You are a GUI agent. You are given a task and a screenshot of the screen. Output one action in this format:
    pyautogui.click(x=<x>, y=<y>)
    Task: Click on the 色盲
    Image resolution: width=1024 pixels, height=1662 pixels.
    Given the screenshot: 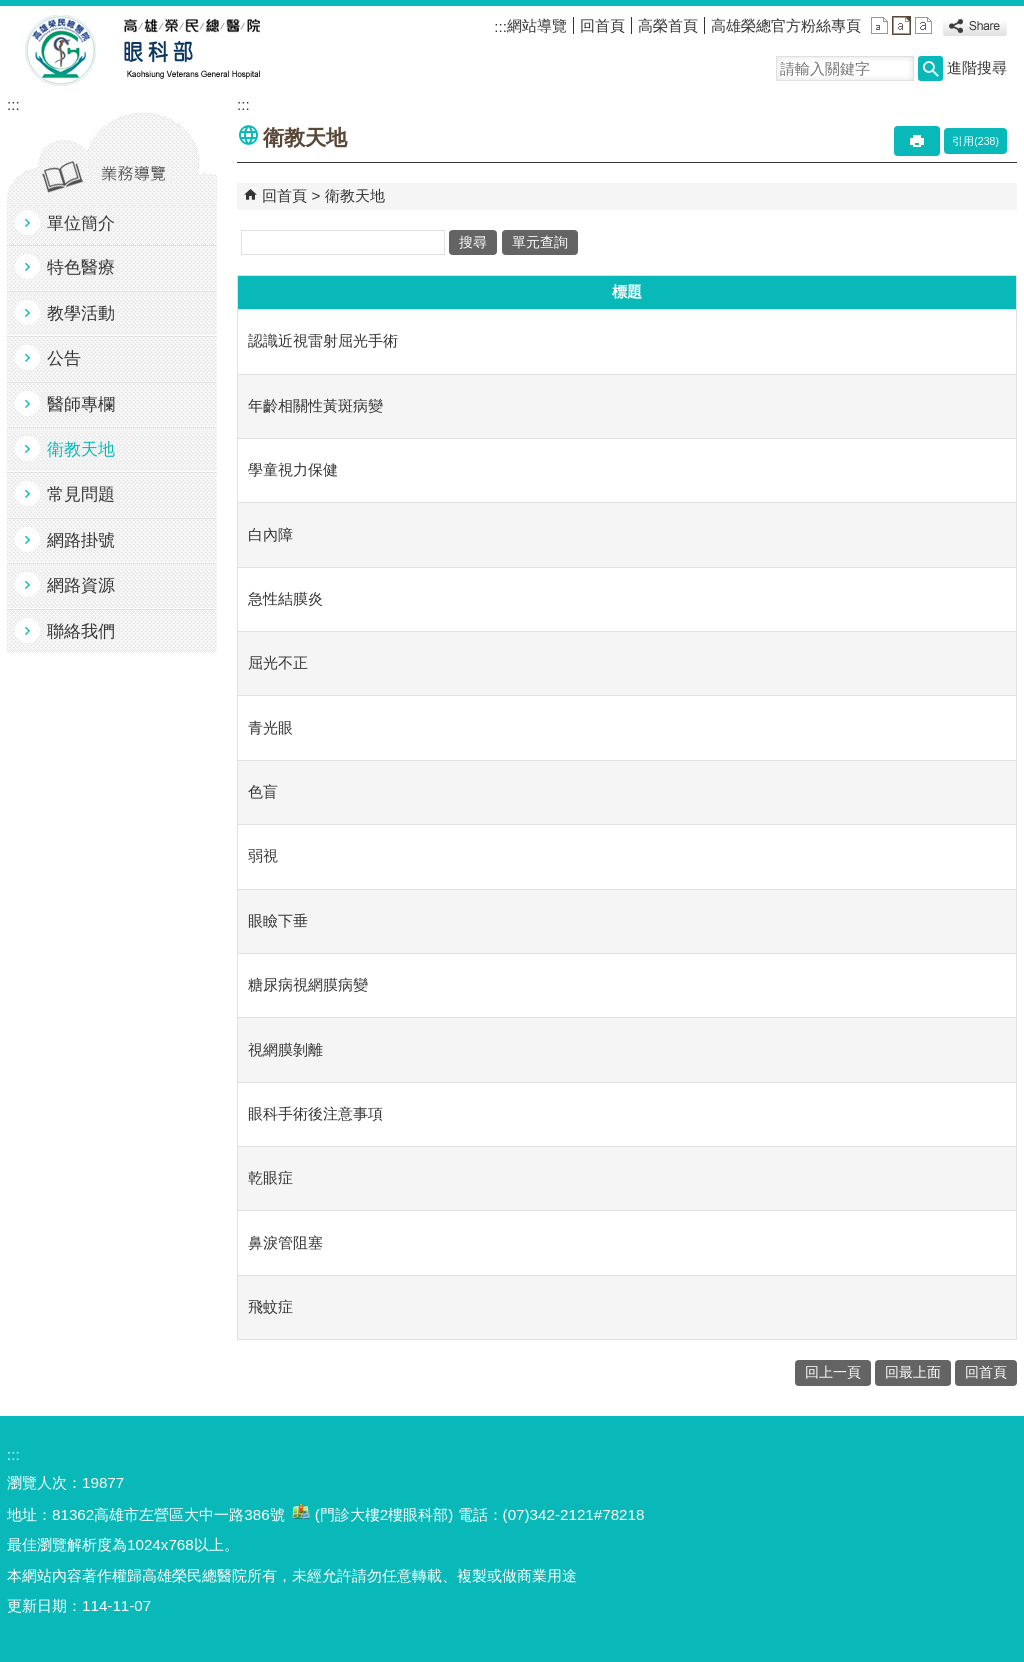 What is the action you would take?
    pyautogui.click(x=263, y=791)
    